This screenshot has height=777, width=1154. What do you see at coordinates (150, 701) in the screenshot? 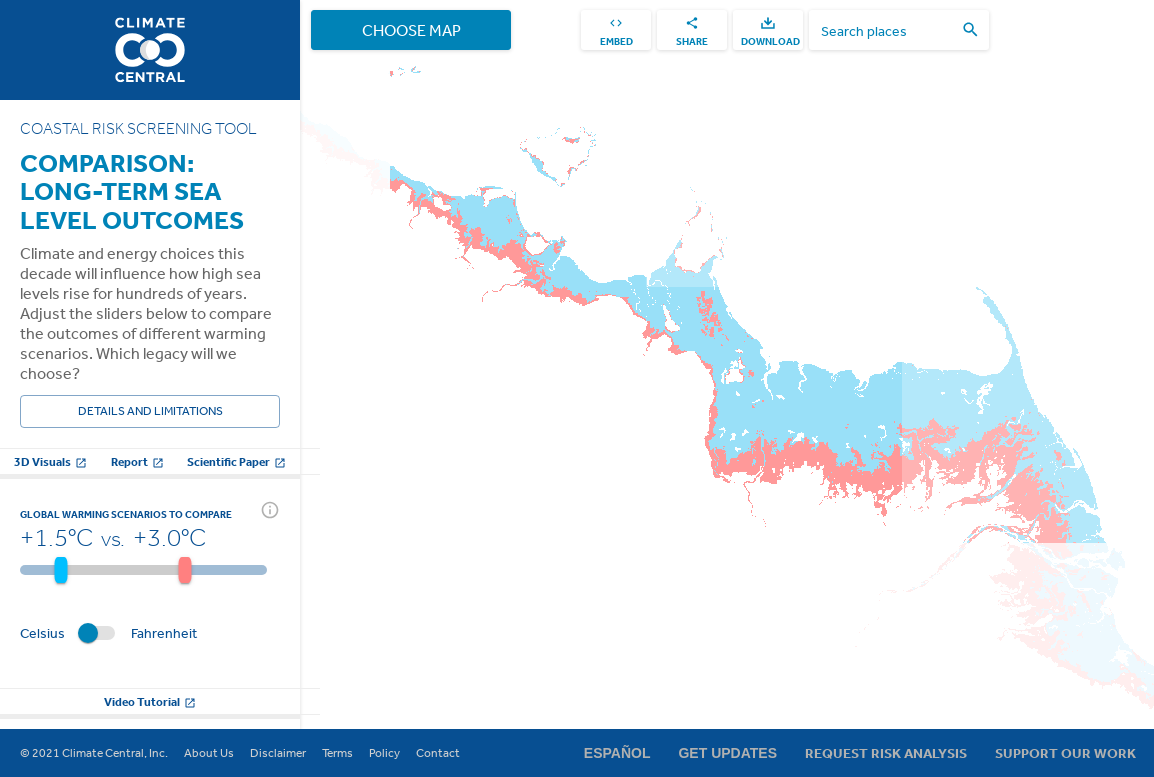
I see `Video Tutorial` at bounding box center [150, 701].